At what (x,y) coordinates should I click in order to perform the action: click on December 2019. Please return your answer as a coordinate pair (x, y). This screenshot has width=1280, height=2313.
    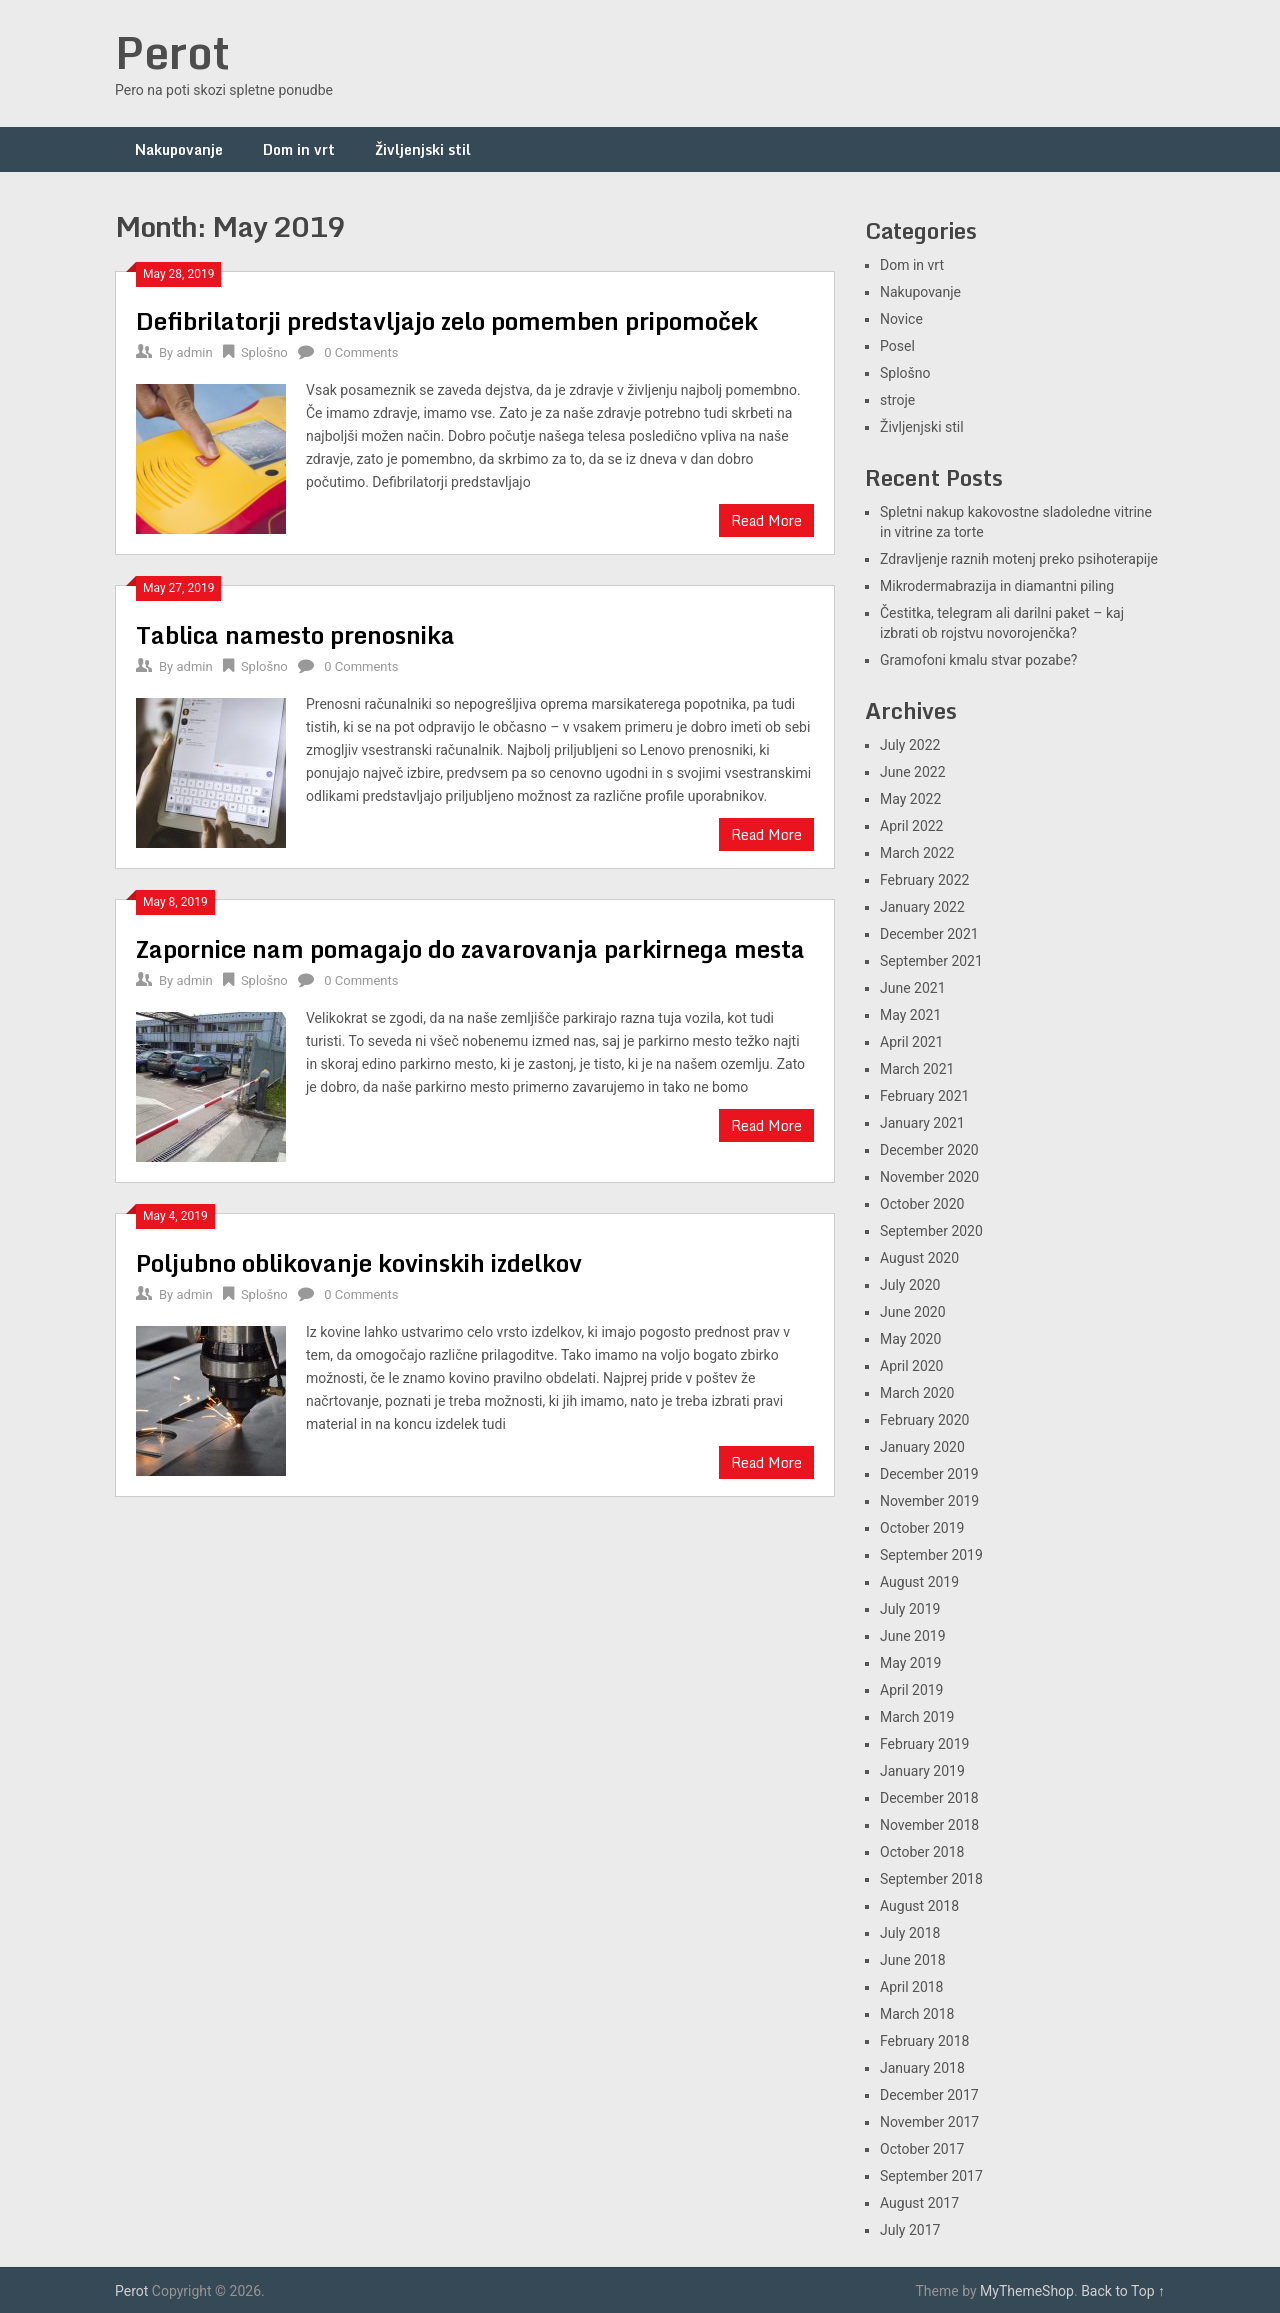
    Looking at the image, I should click on (929, 1474).